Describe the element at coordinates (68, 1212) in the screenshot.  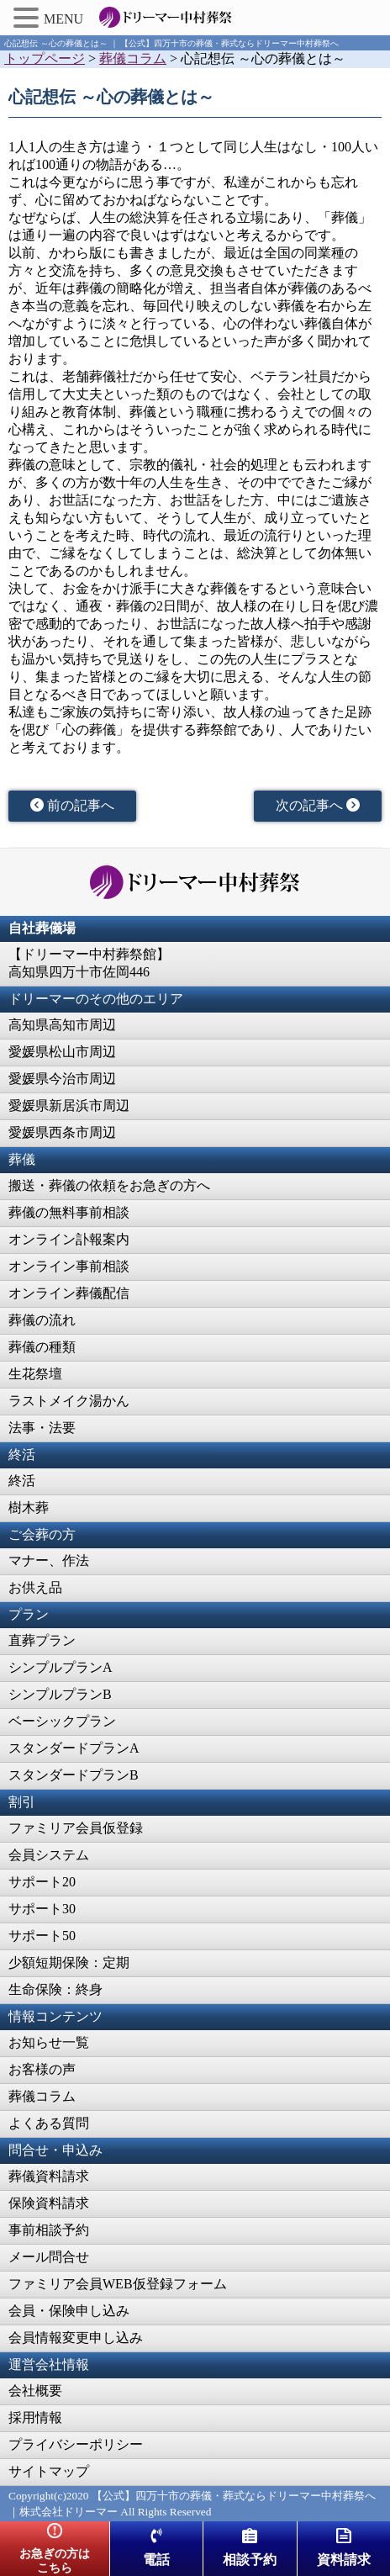
I see `葬儀の無料事前相談` at that location.